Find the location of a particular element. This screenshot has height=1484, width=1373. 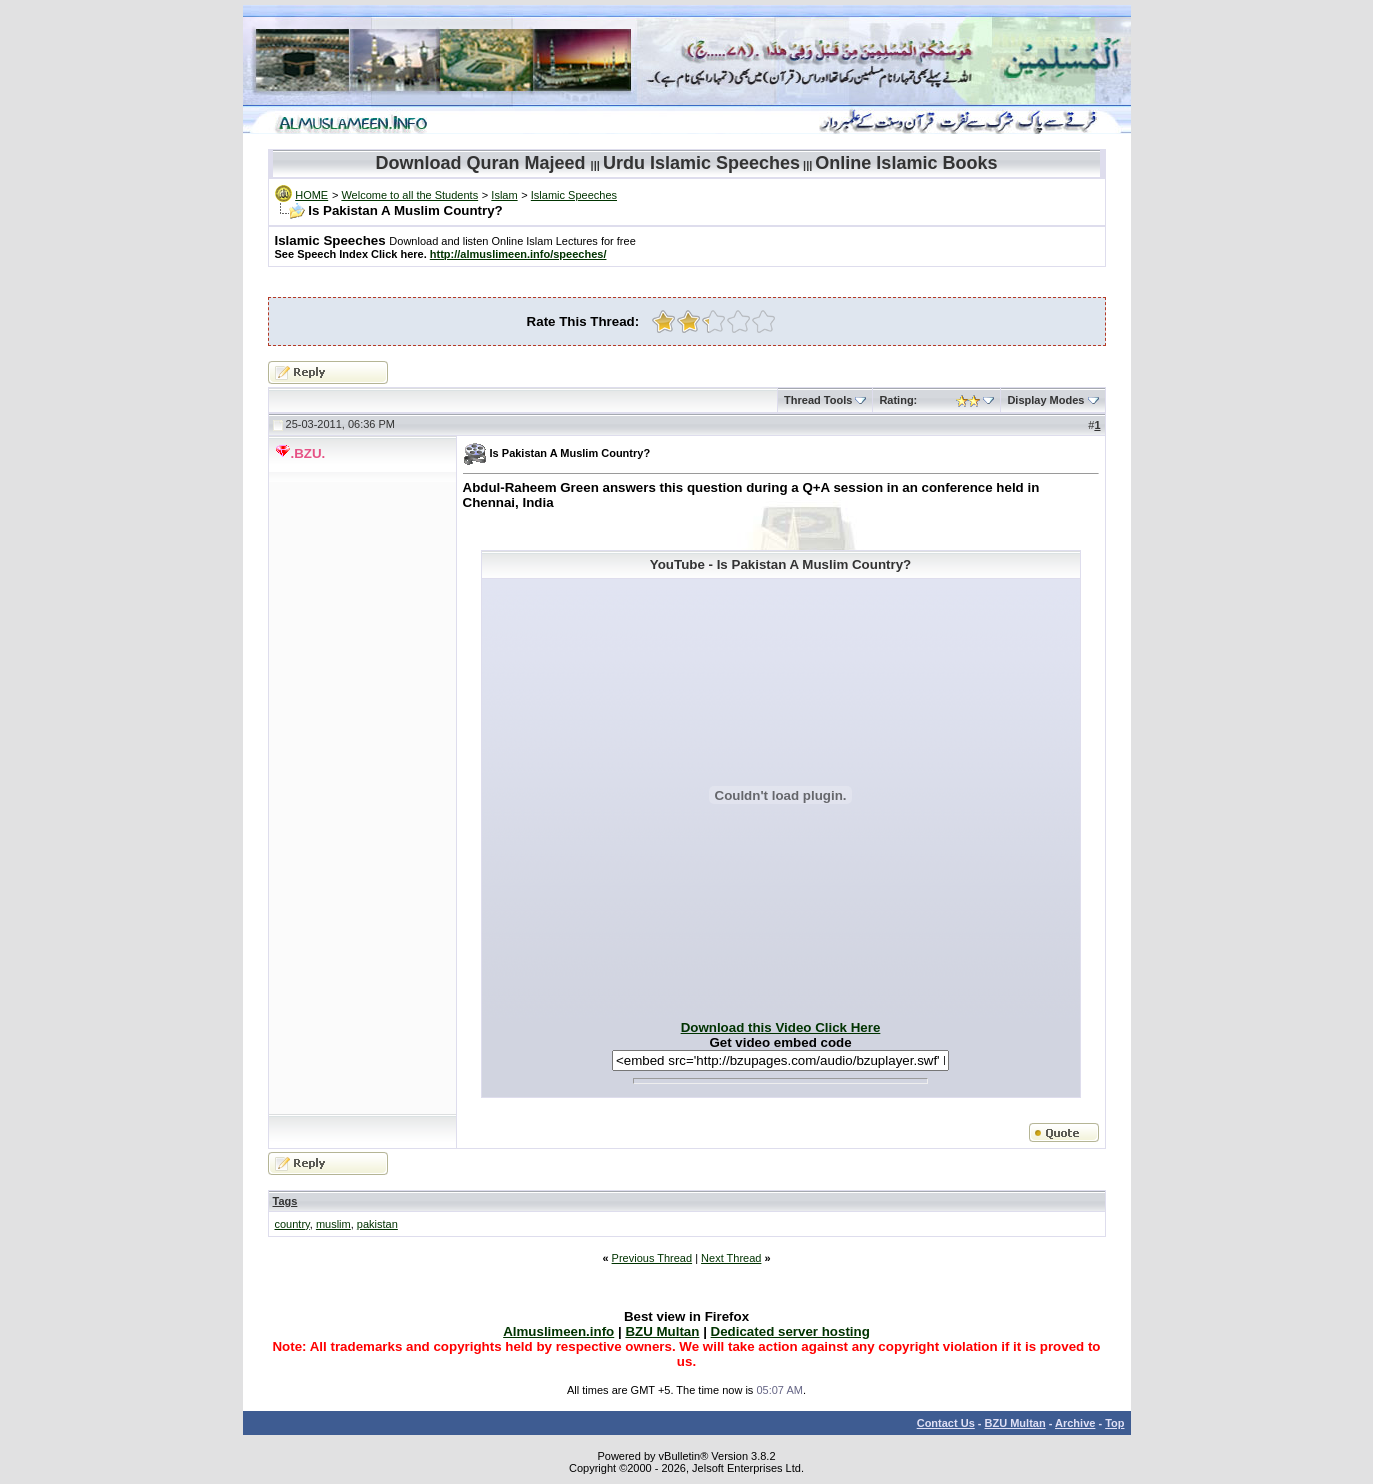

Next Thread is located at coordinates (731, 1258).